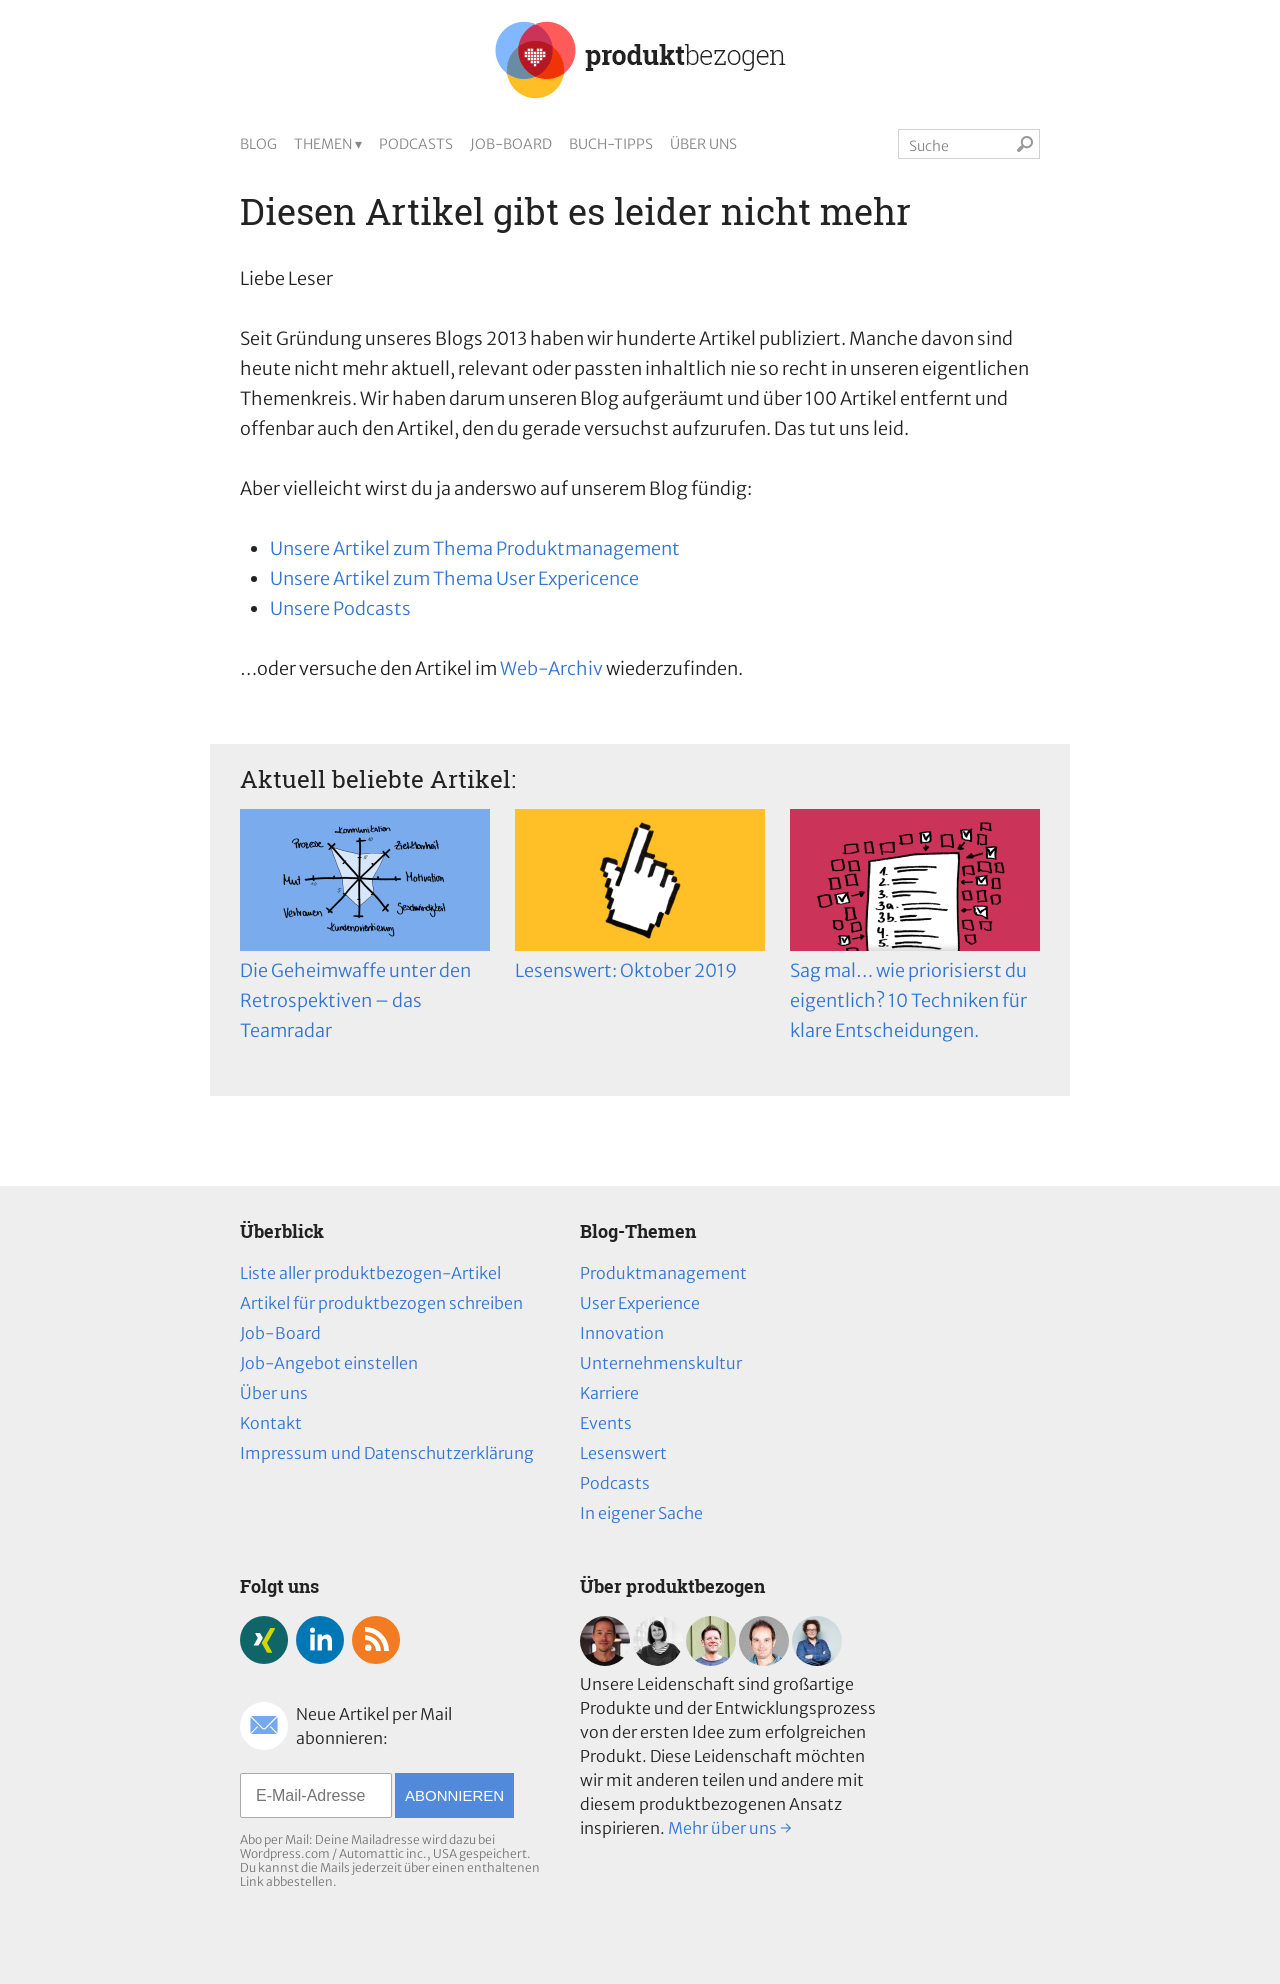  I want to click on Liste aller produktbezogen-Artikel, so click(370, 1273).